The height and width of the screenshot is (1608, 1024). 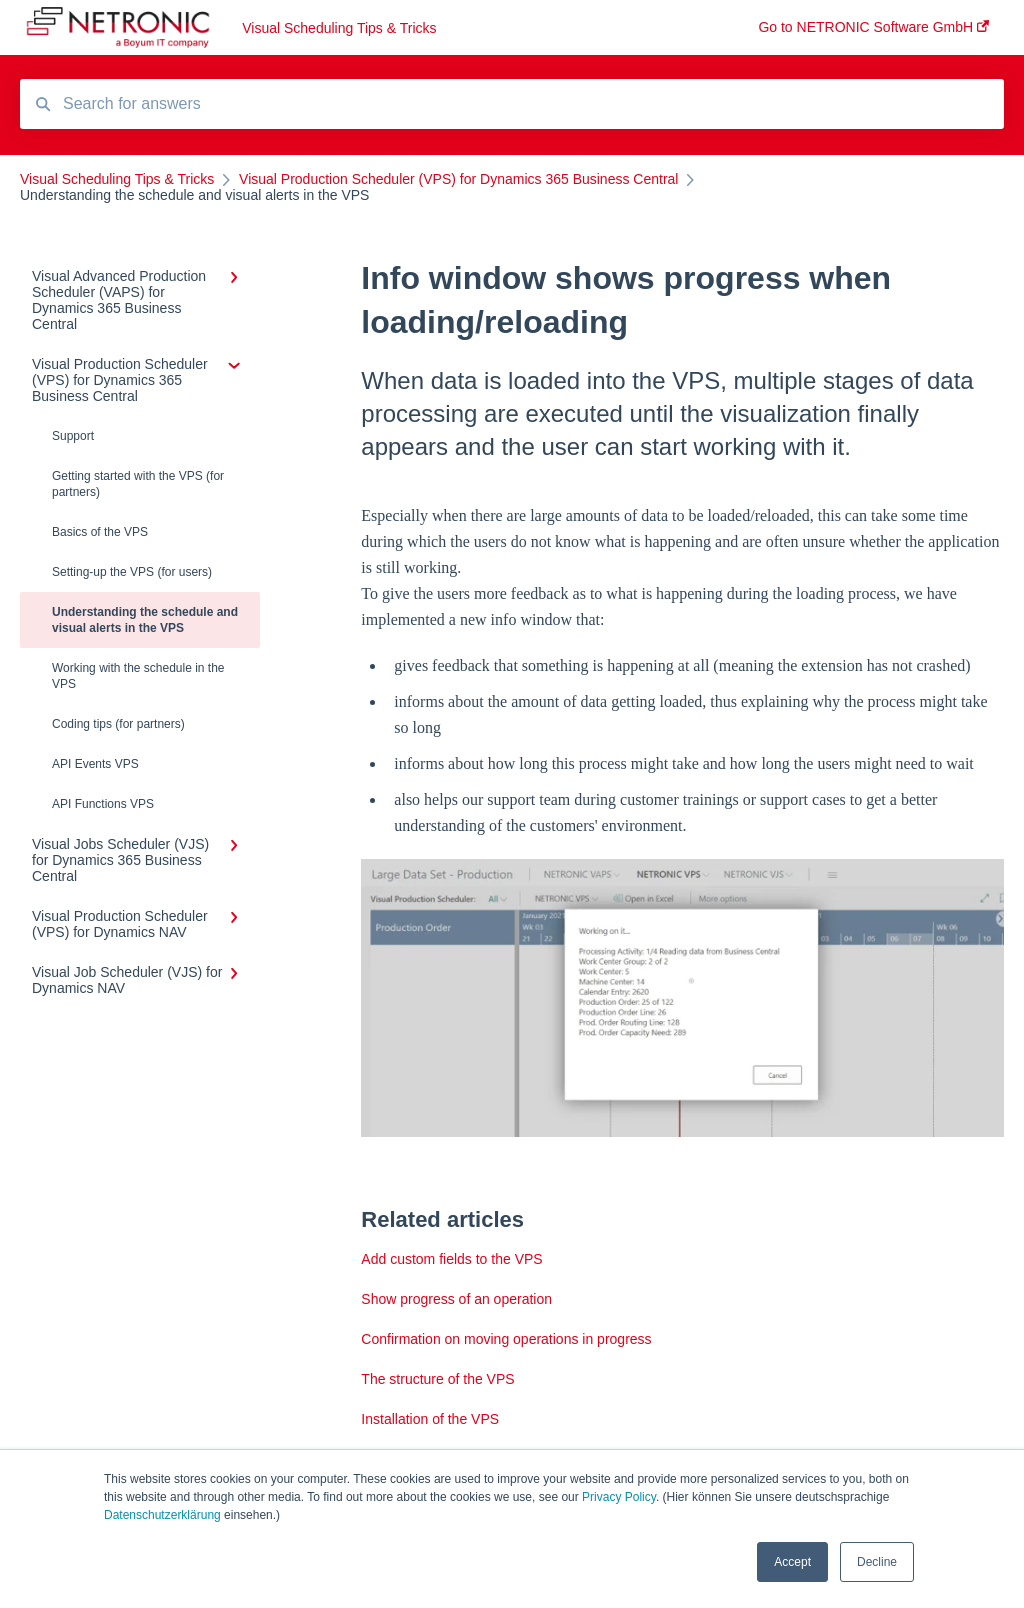 I want to click on API Events VPS, so click(x=95, y=764).